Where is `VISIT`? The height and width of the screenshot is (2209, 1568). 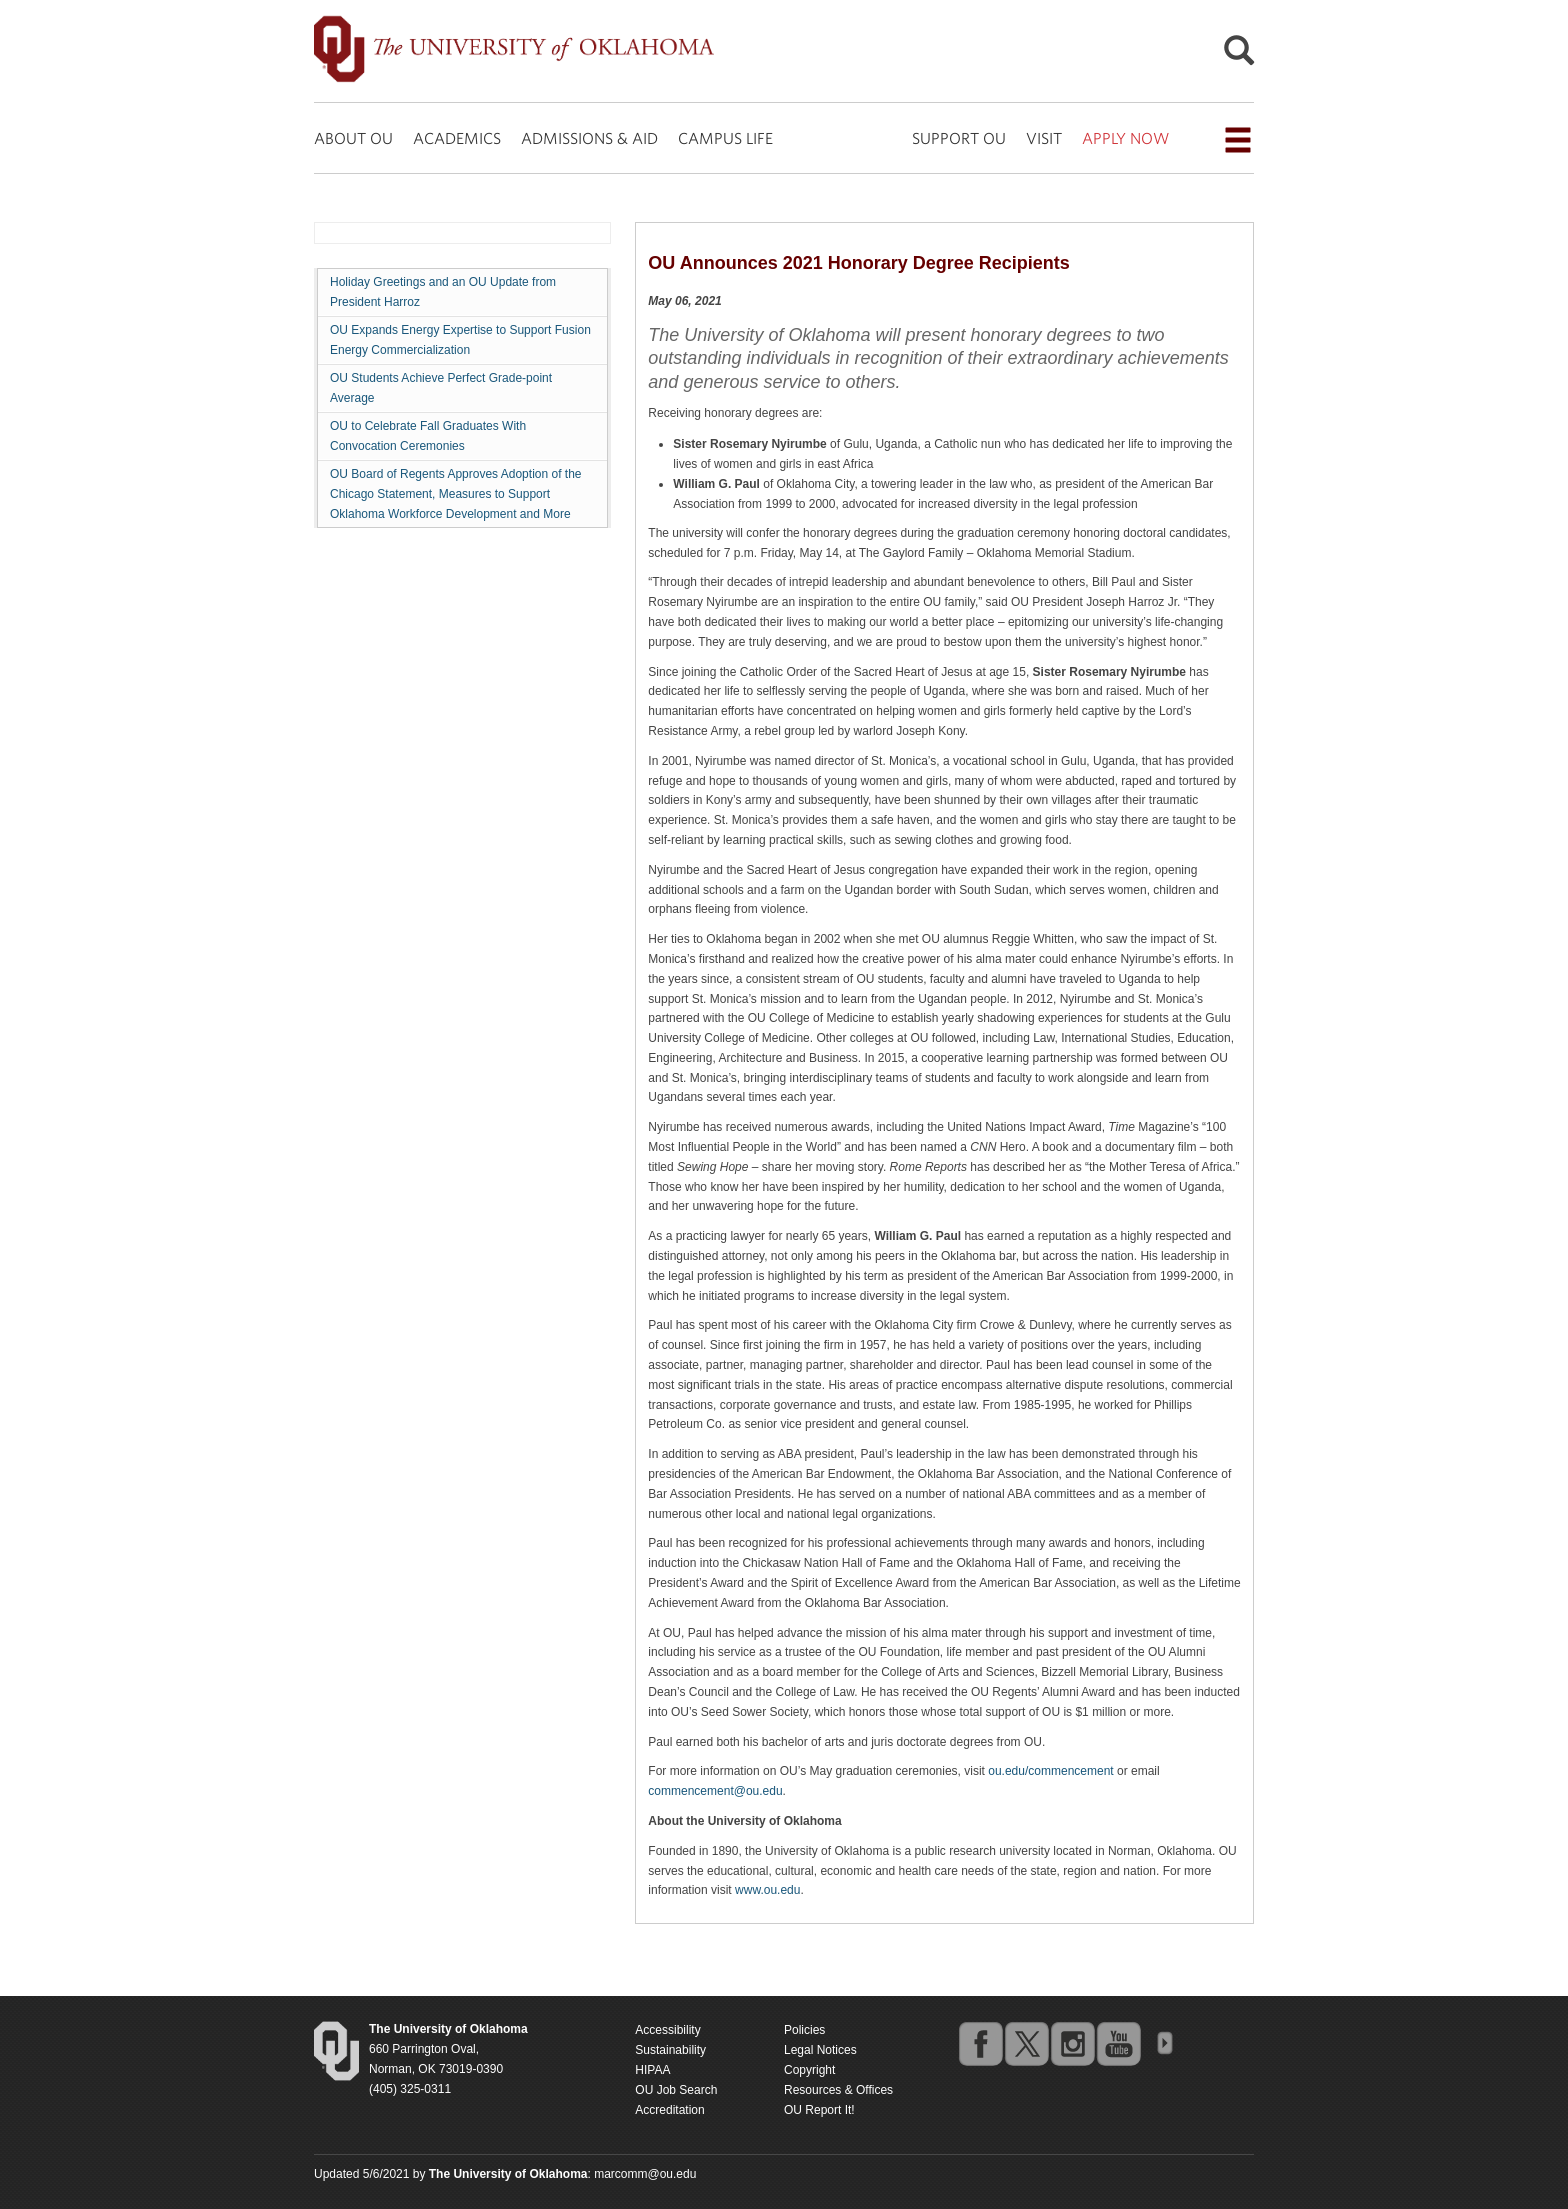 VISIT is located at coordinates (1044, 138).